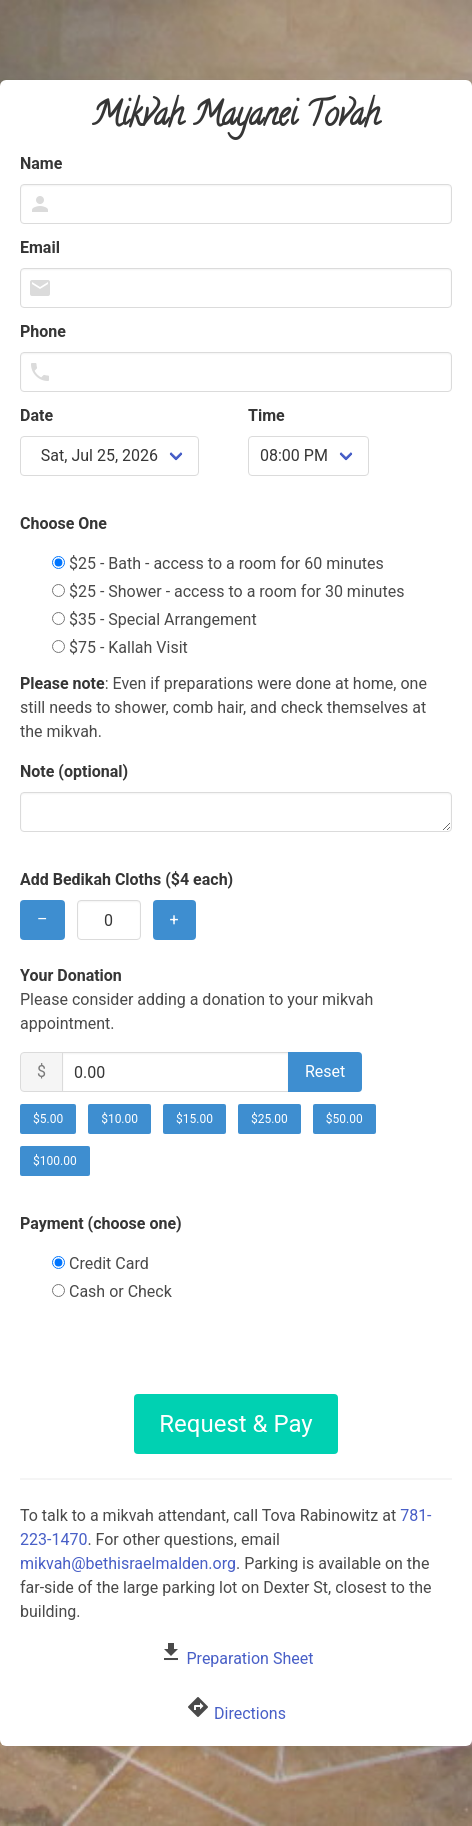 The height and width of the screenshot is (1826, 472). What do you see at coordinates (250, 1713) in the screenshot?
I see `Directions` at bounding box center [250, 1713].